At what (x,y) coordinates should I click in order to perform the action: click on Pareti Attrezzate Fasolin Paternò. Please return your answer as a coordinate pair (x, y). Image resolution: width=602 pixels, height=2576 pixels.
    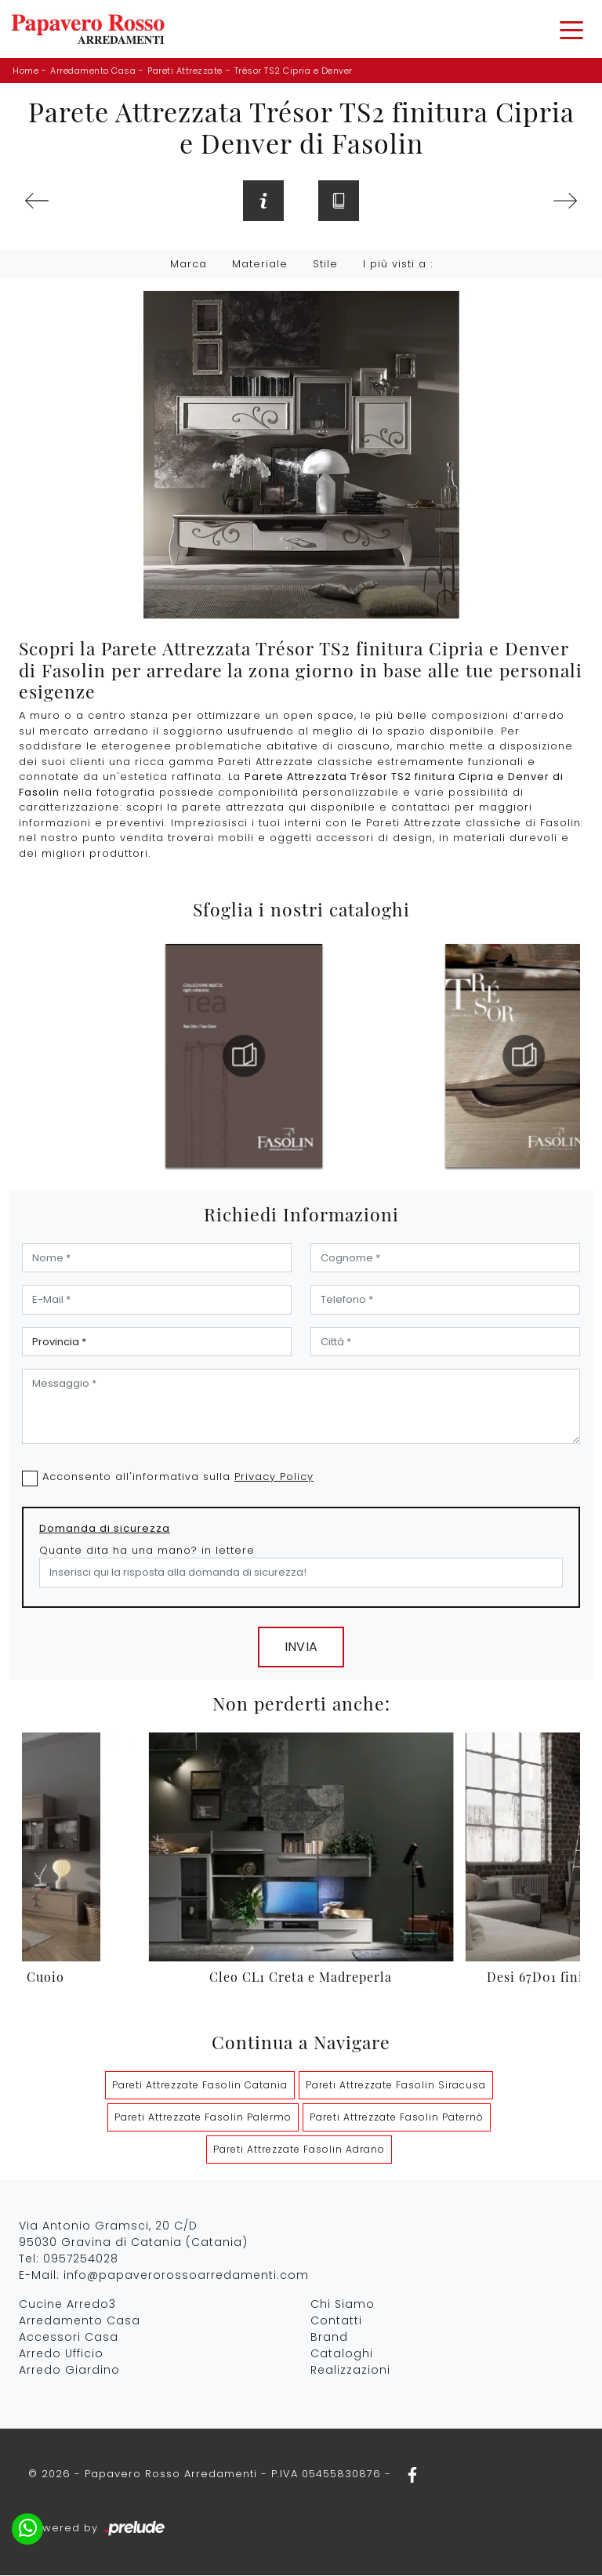
    Looking at the image, I should click on (397, 2118).